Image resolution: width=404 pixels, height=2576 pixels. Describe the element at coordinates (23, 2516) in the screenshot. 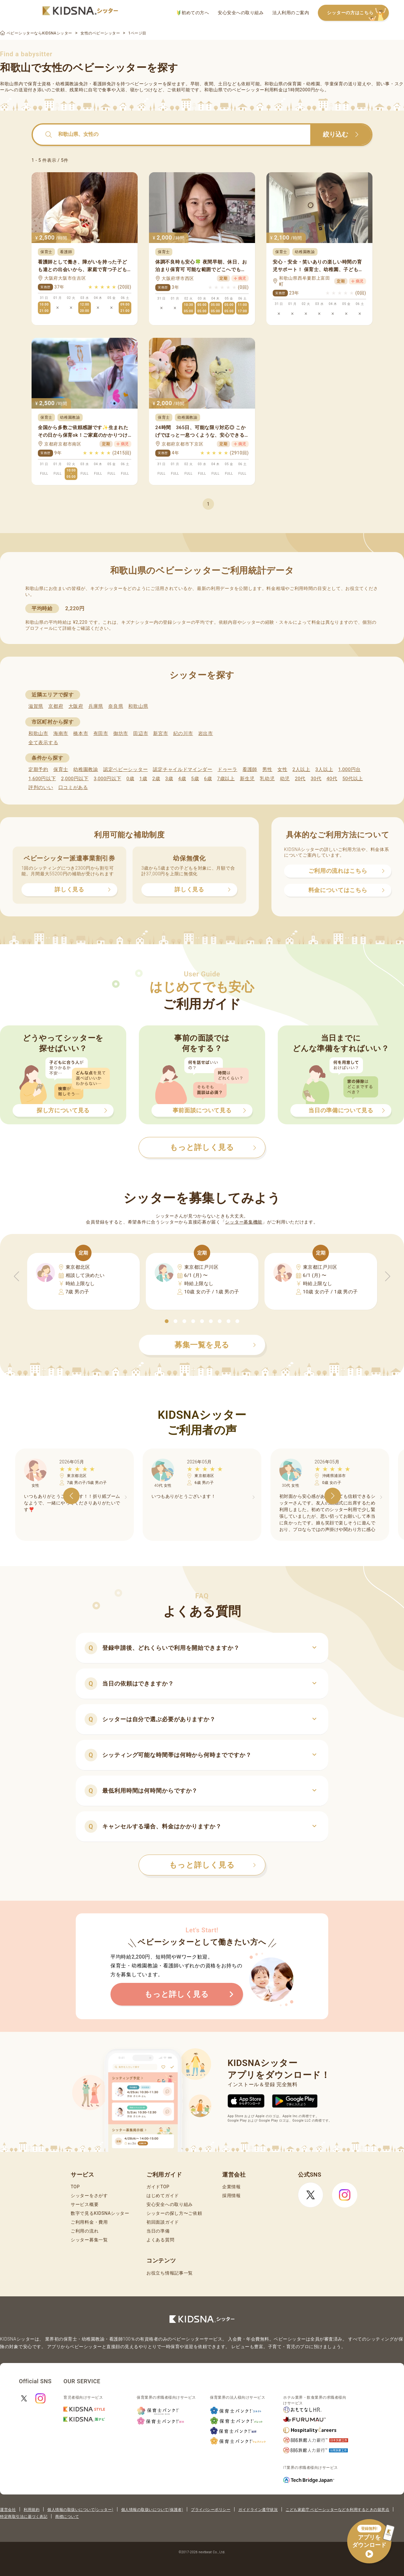

I see `特定商取引法に基づく表記` at that location.